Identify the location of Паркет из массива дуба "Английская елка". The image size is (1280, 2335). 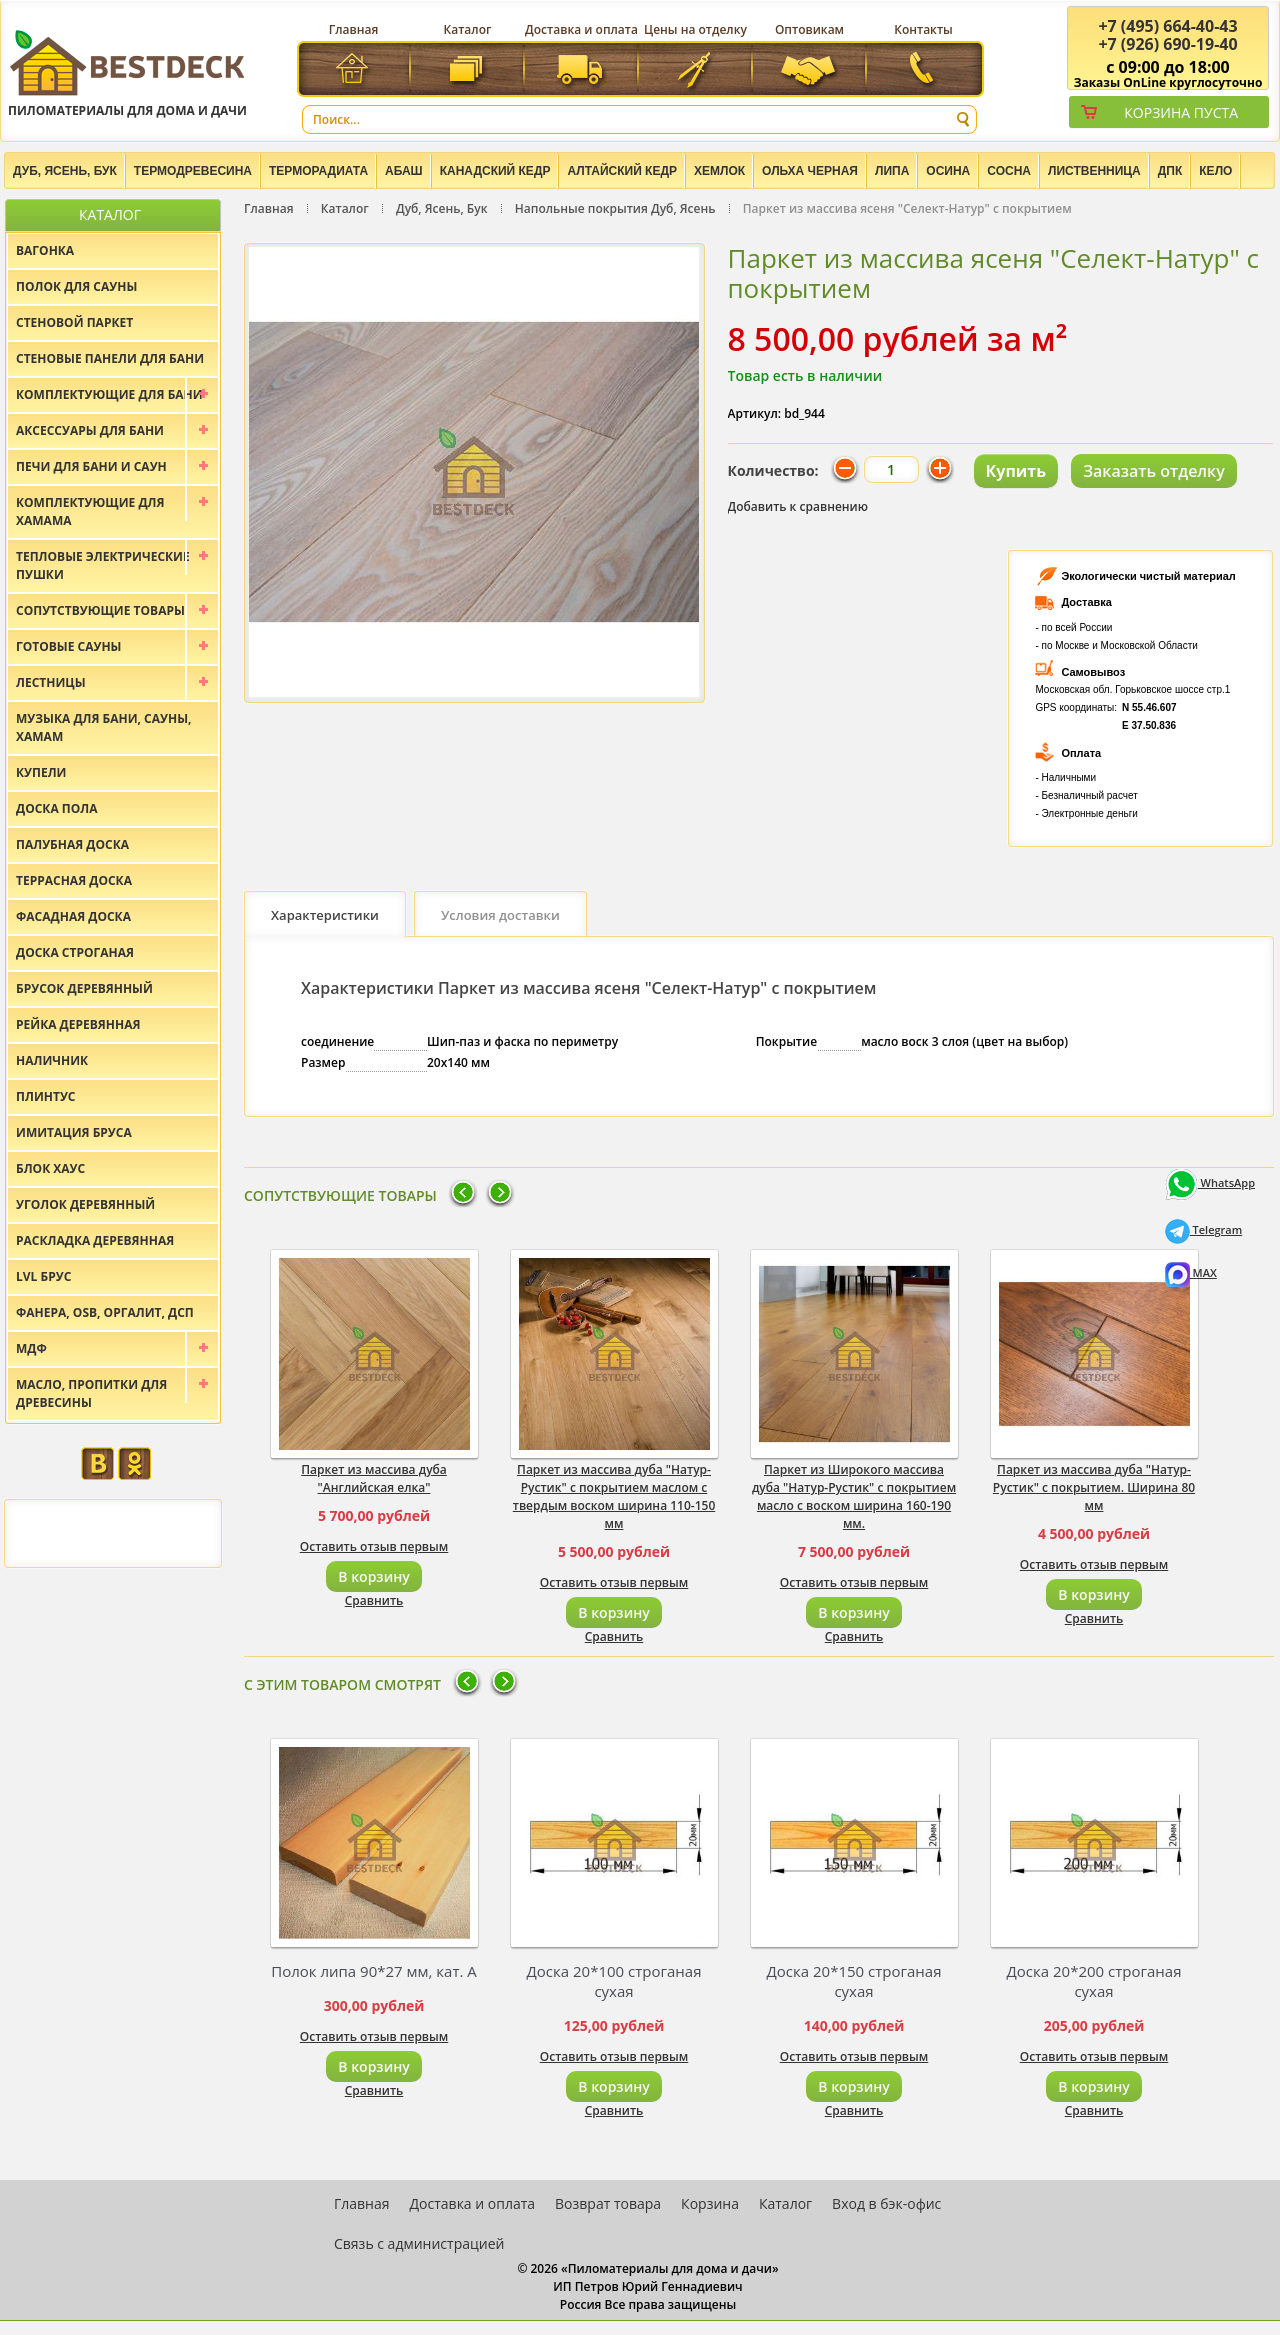
(374, 1478).